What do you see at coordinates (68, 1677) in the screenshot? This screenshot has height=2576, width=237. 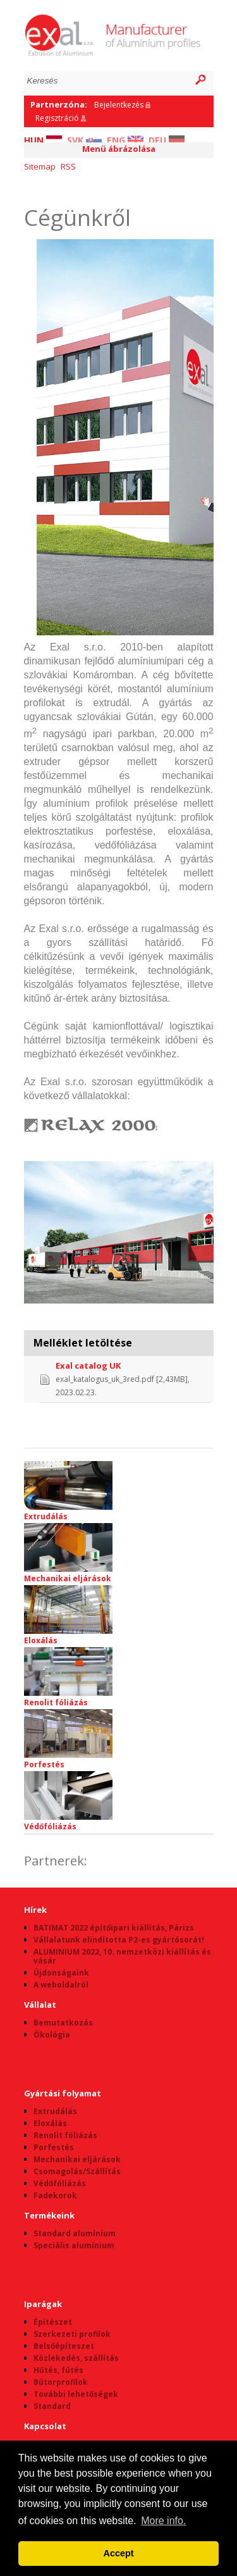 I see `Renolit fóliázás` at bounding box center [68, 1677].